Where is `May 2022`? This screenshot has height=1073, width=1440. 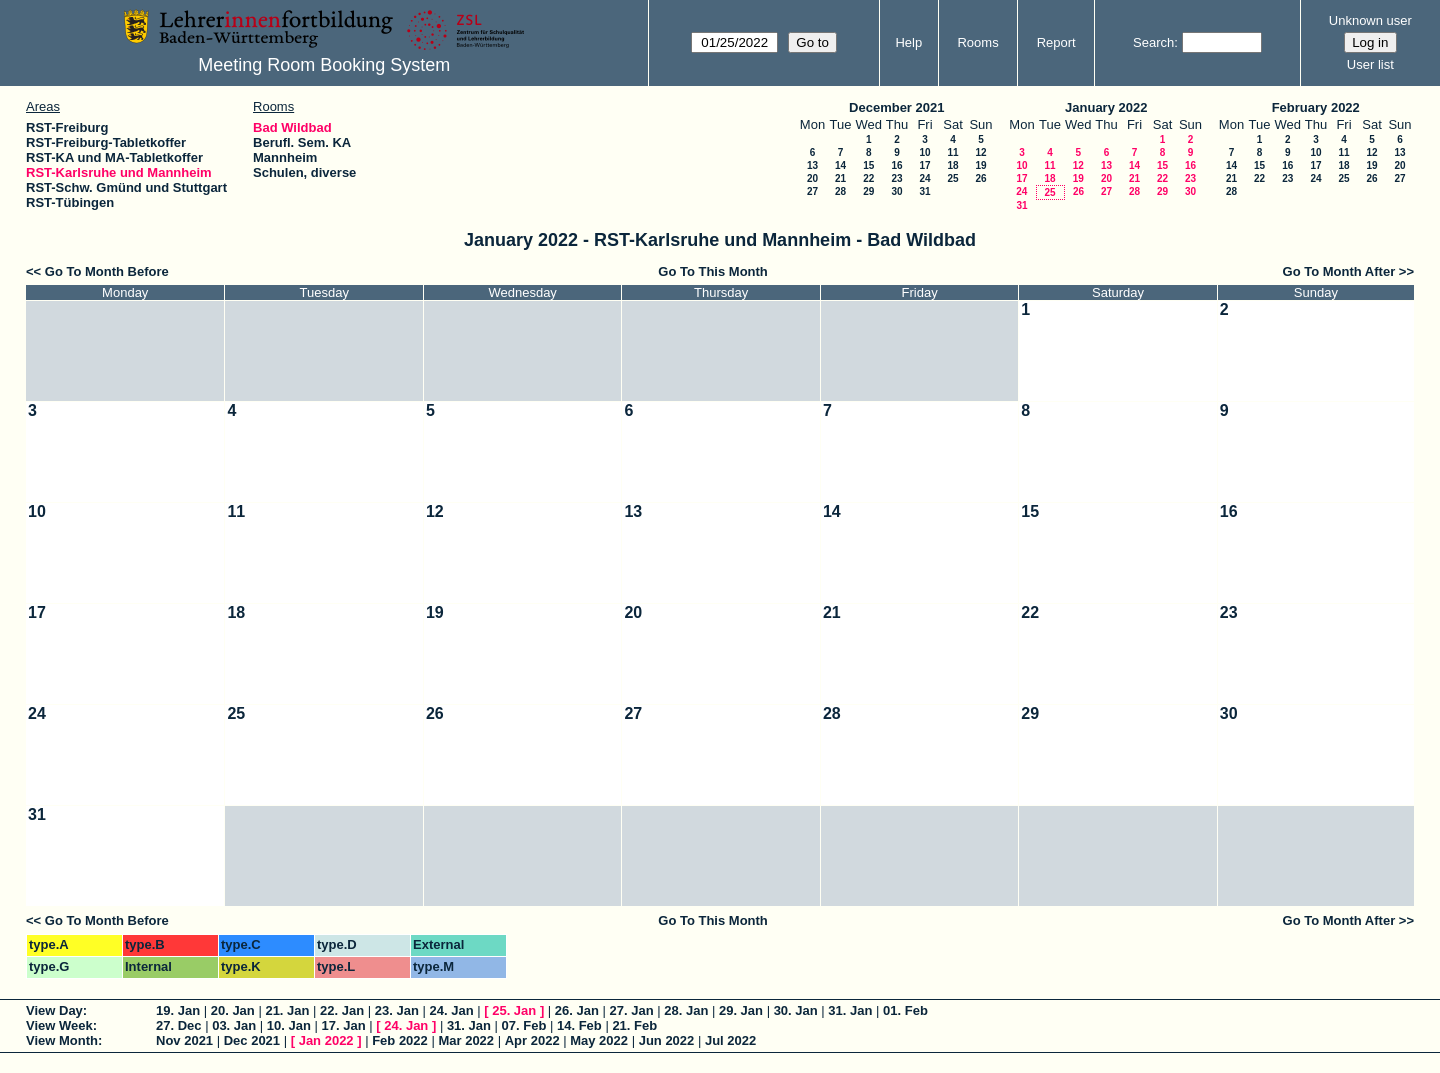
May 2022 is located at coordinates (599, 1040).